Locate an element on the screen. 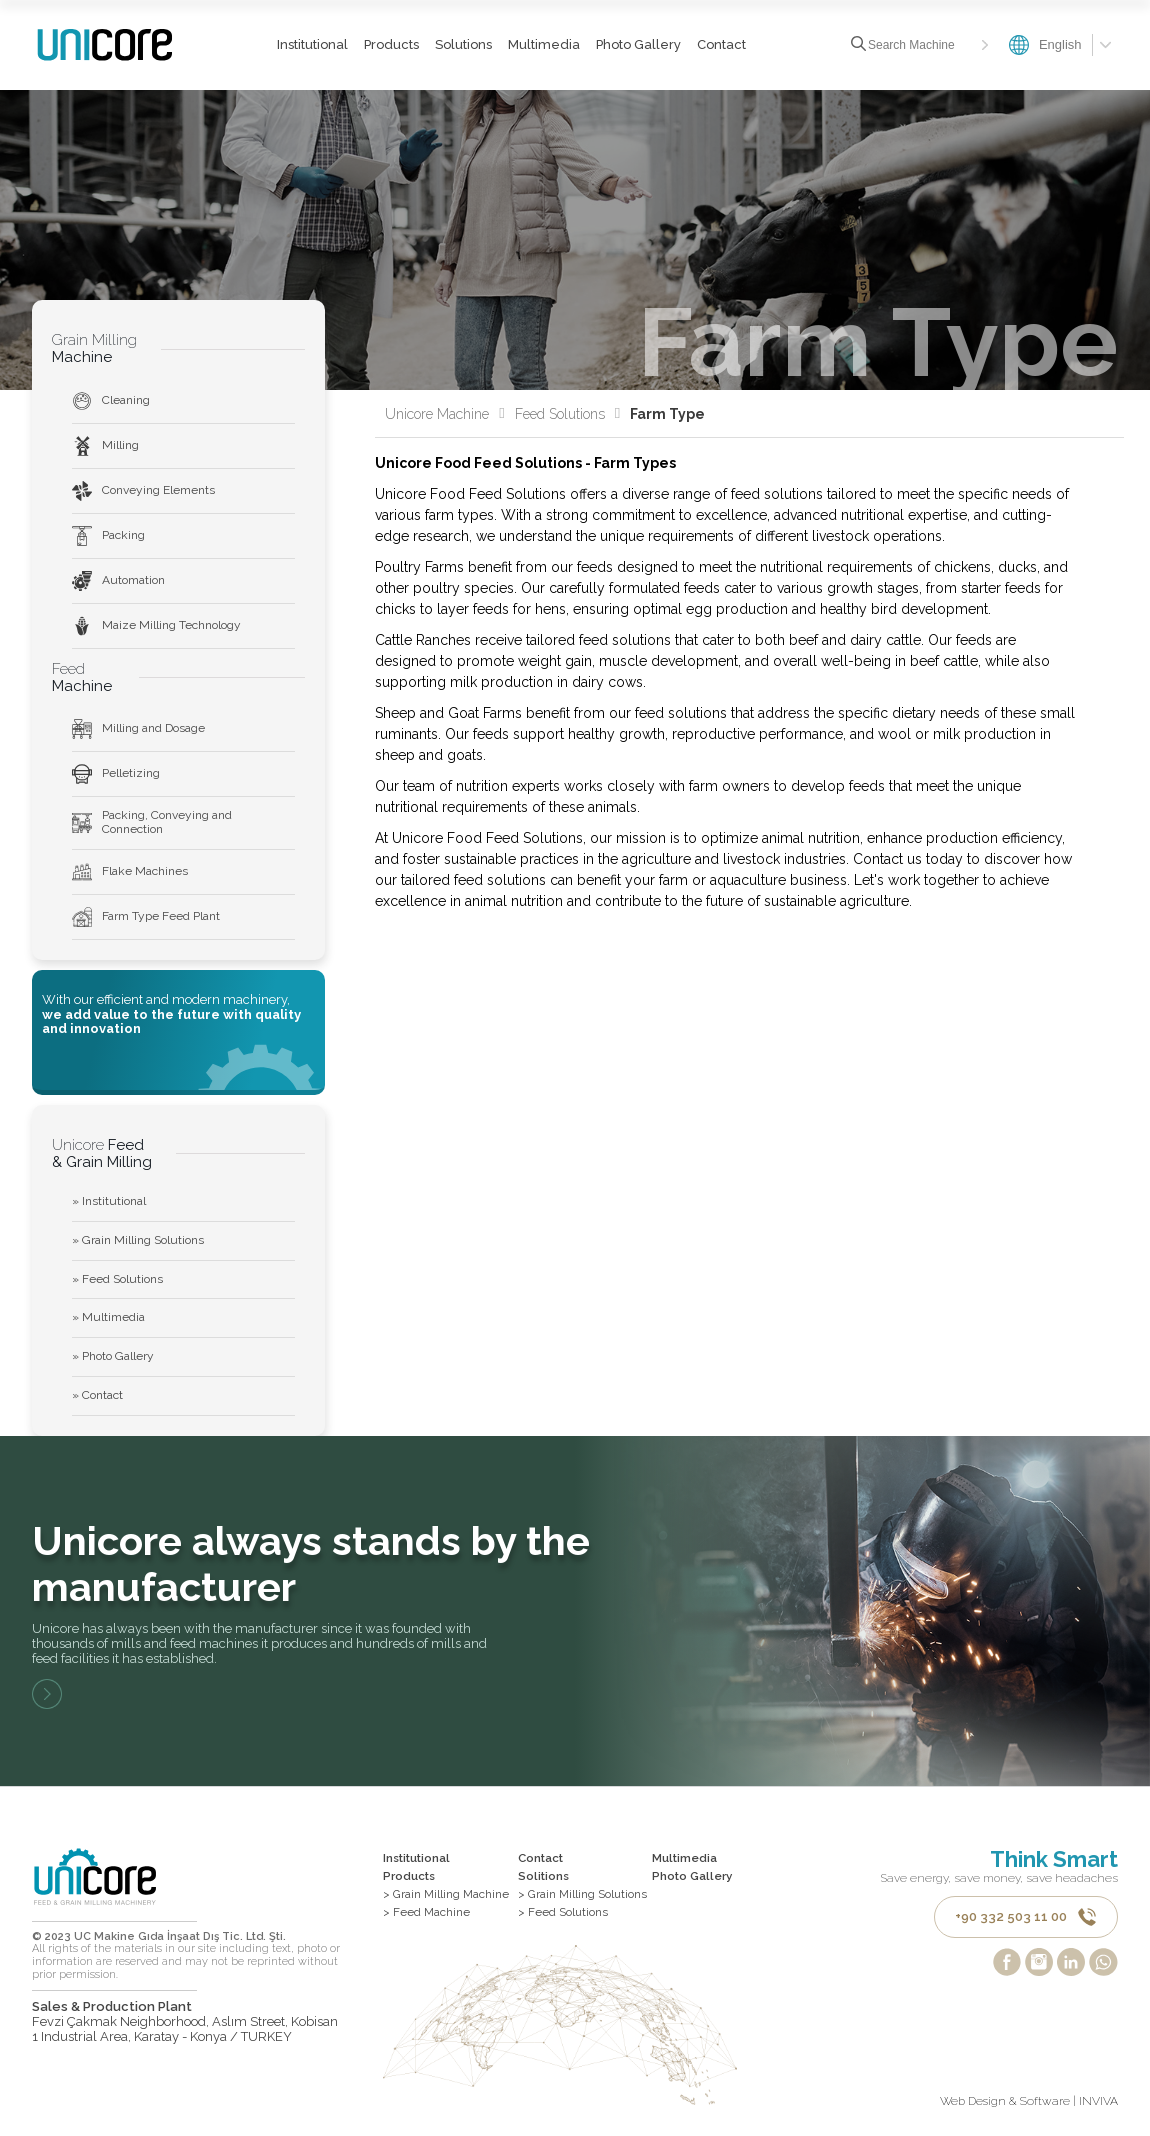  > Feed Machine is located at coordinates (427, 1914).